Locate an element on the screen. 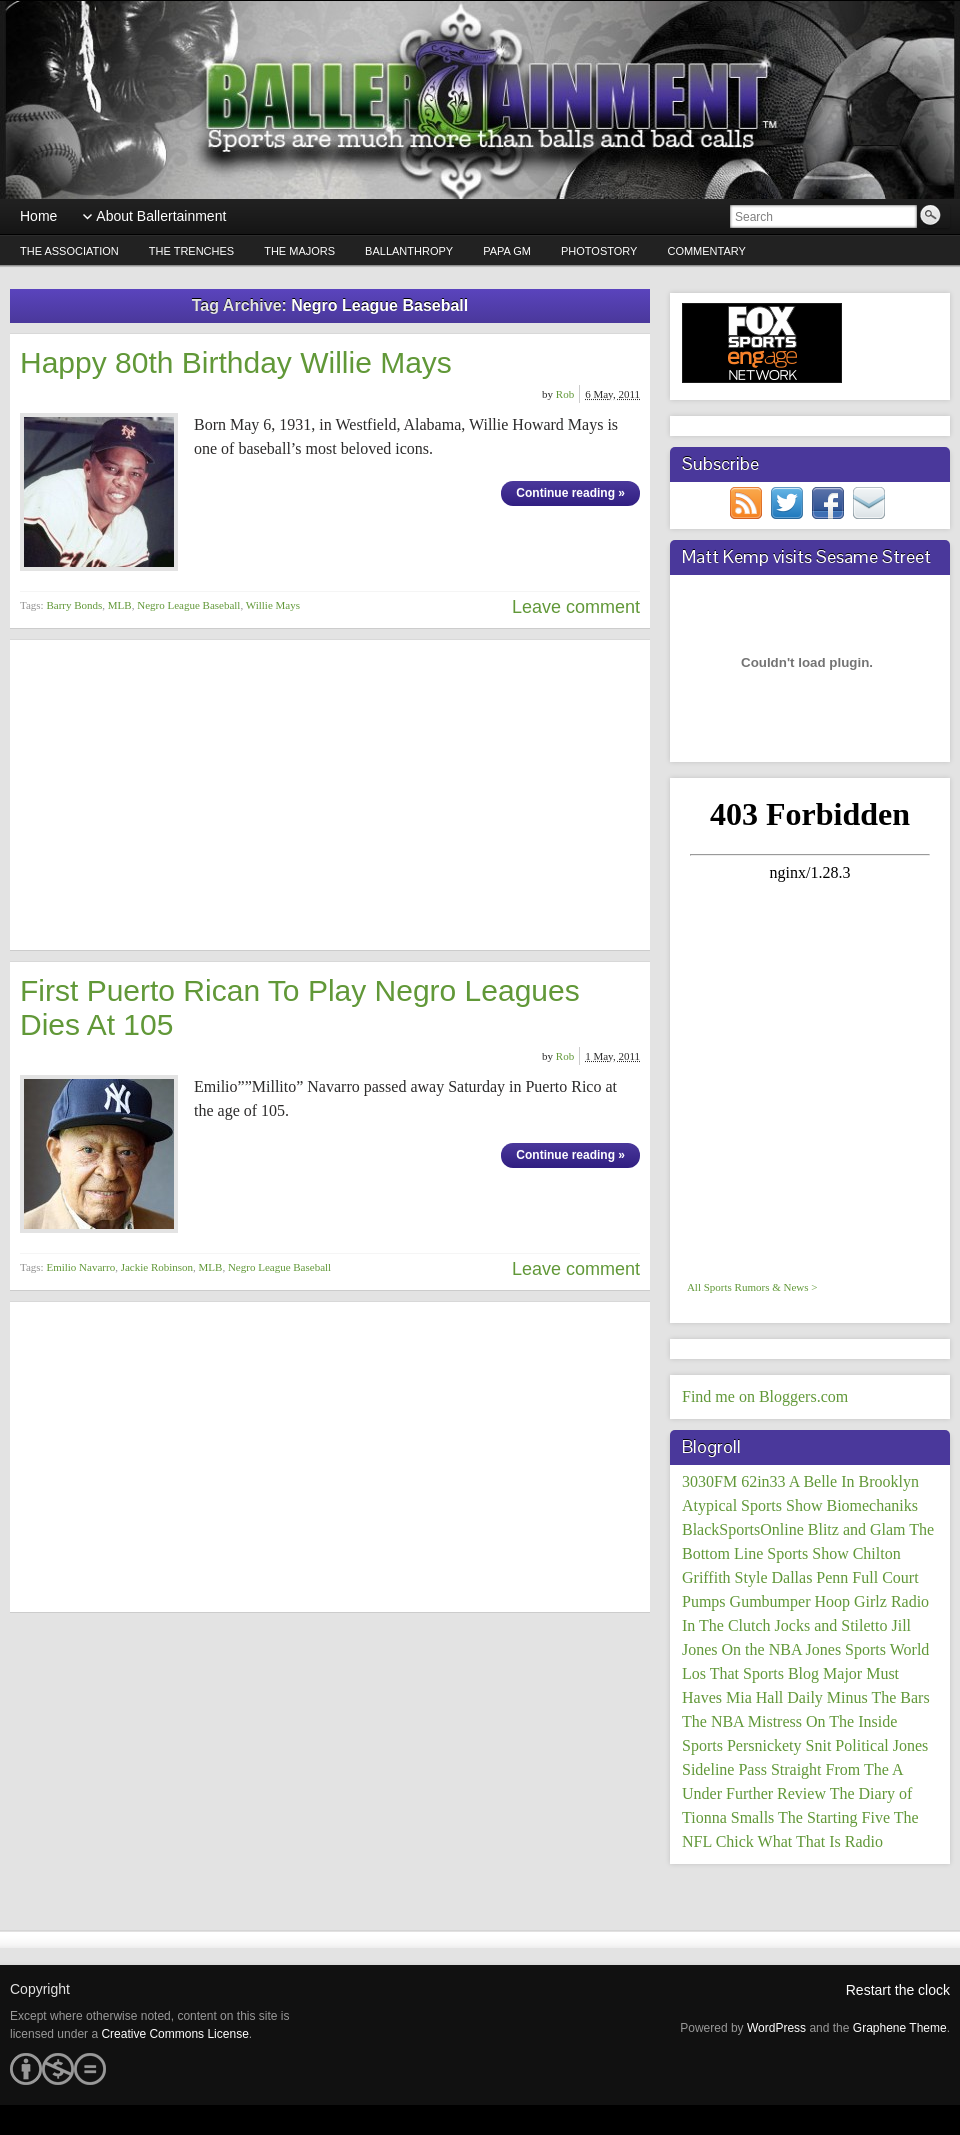  Emilio Navarro is located at coordinates (80, 1267).